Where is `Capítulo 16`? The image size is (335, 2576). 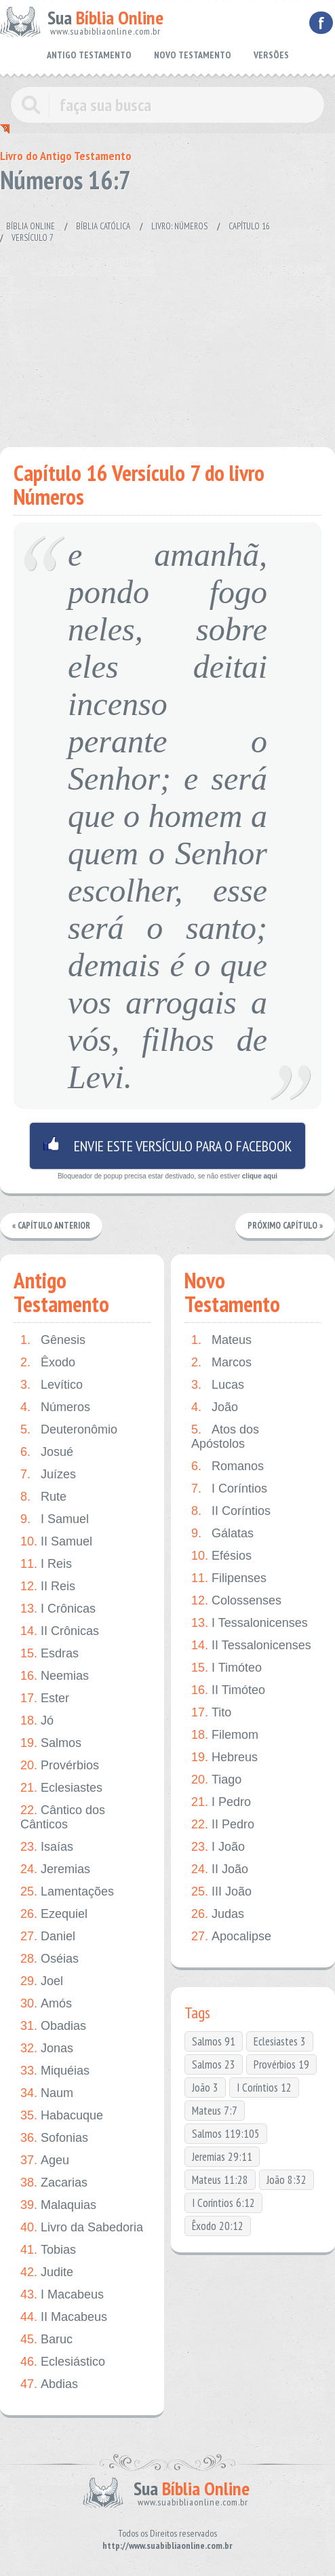
Capítulo 16 is located at coordinates (249, 226).